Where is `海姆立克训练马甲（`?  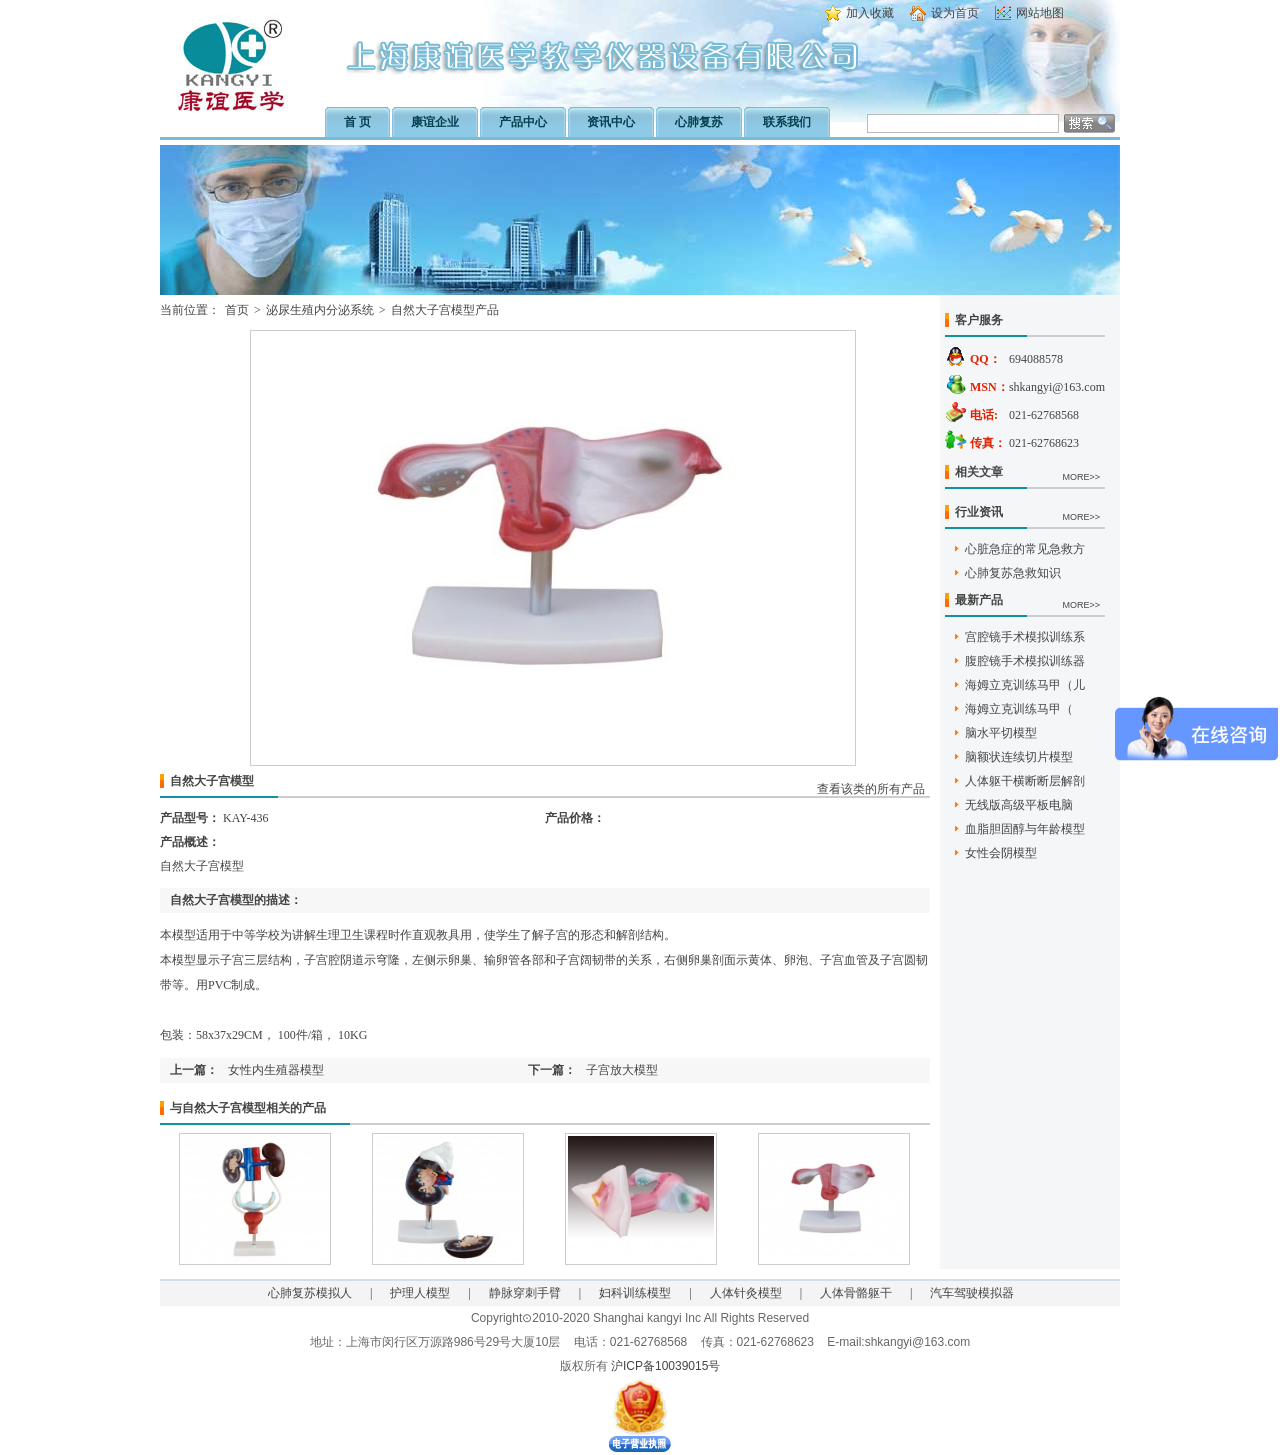
海姆立克训练马甲（ is located at coordinates (1019, 709).